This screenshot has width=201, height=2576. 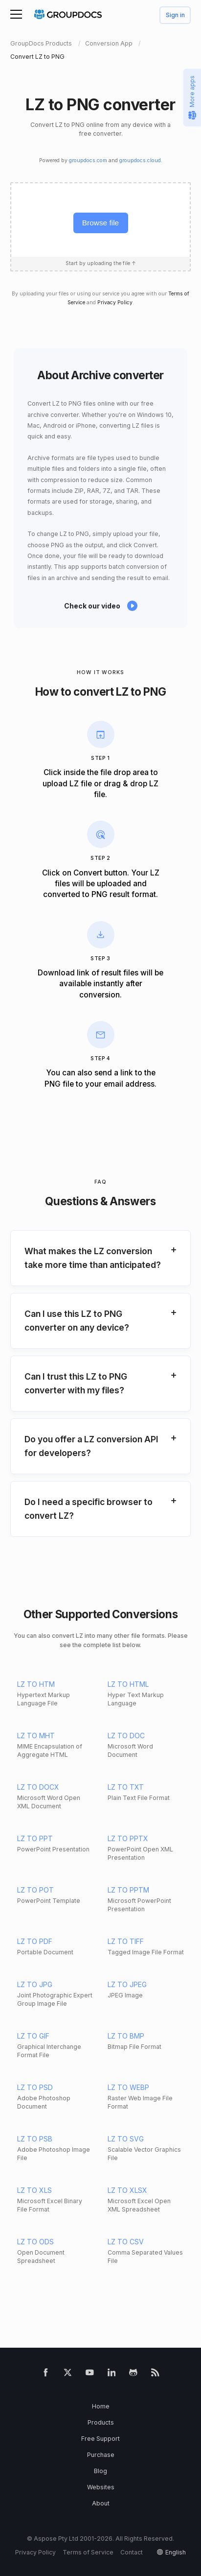 I want to click on LZ TO DOCX, so click(x=38, y=1787).